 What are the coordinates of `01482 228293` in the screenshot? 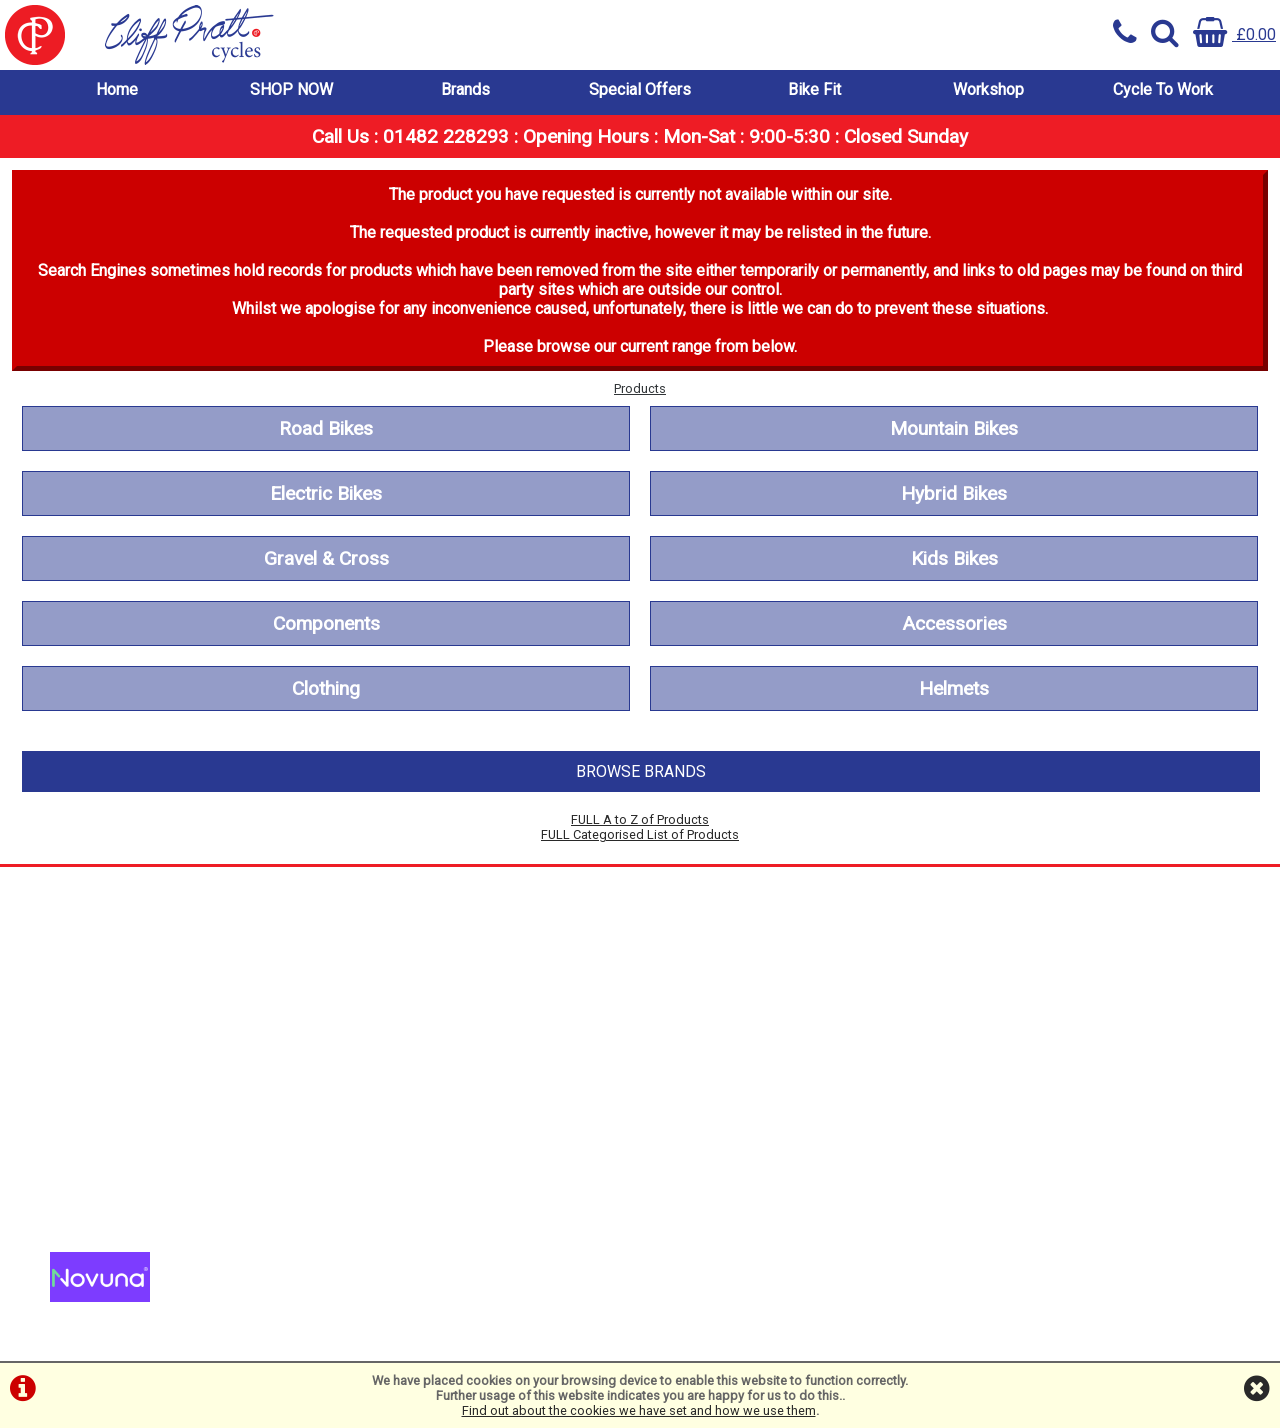 It's located at (401, 1157).